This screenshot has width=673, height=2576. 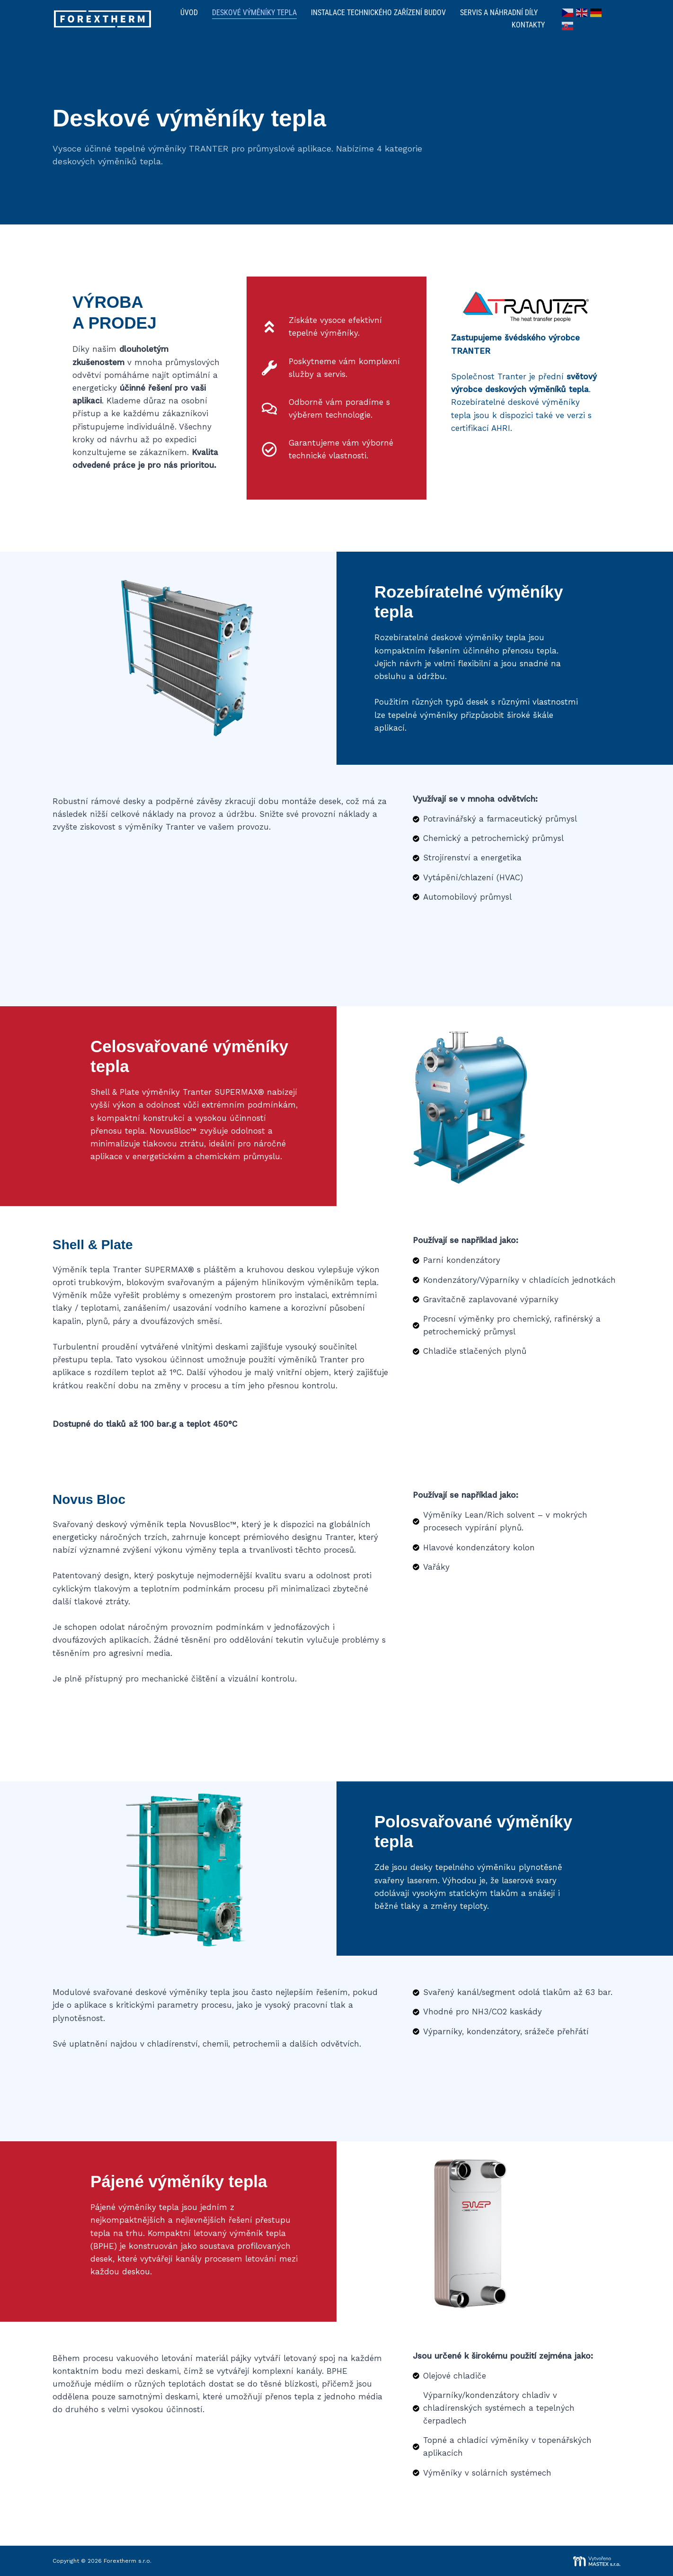 What do you see at coordinates (254, 12) in the screenshot?
I see `Deskové výměníky tepla` at bounding box center [254, 12].